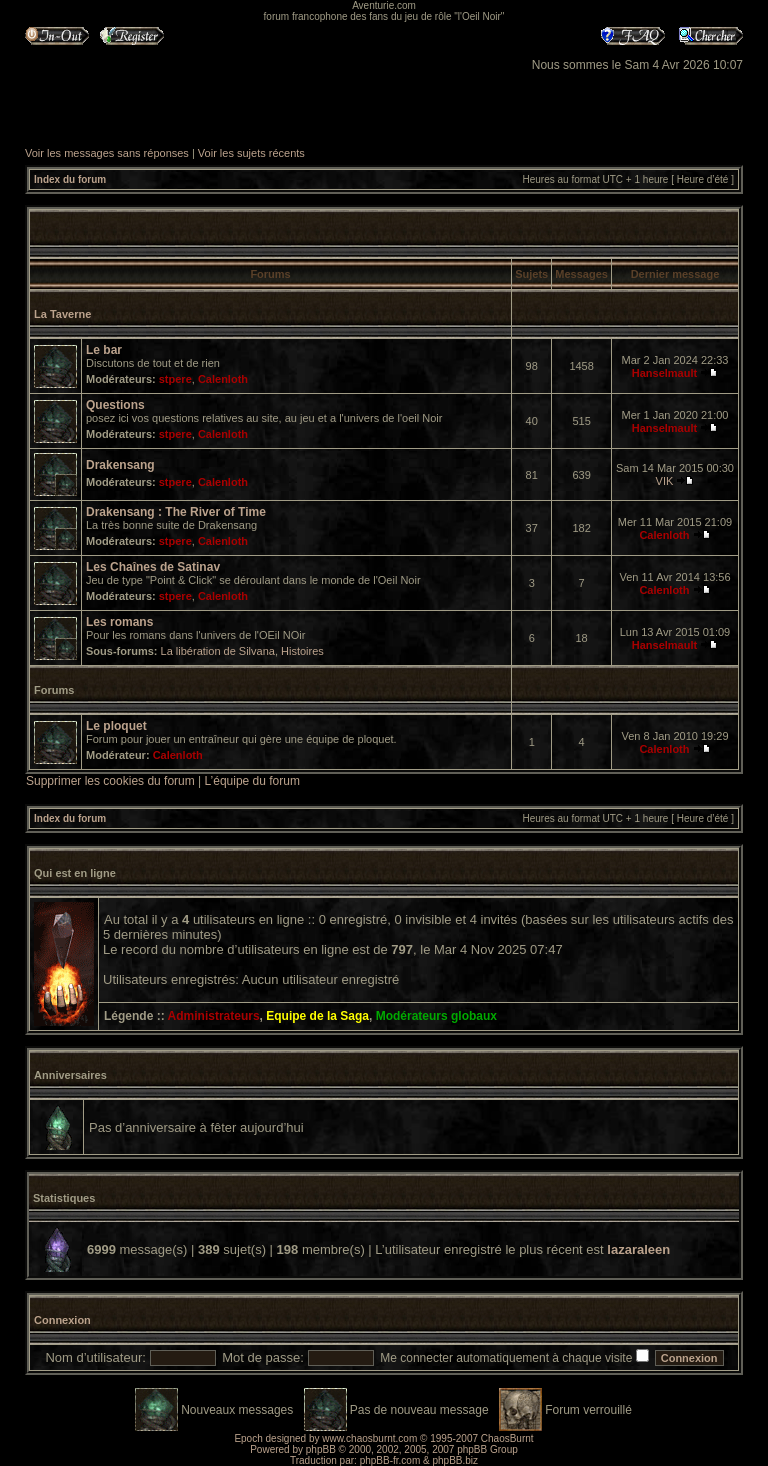  I want to click on VIK, so click(665, 481).